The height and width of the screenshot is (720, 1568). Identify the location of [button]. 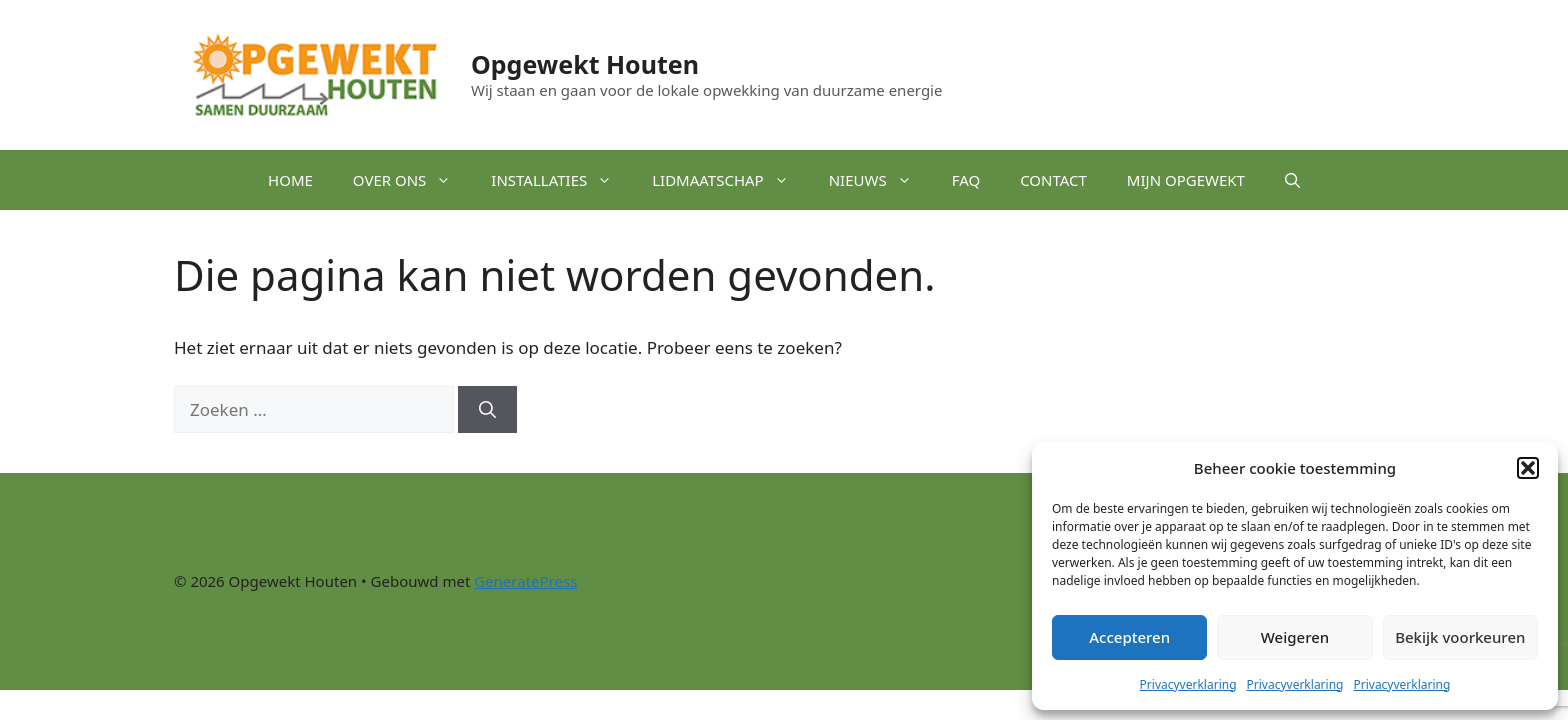
(1528, 468).